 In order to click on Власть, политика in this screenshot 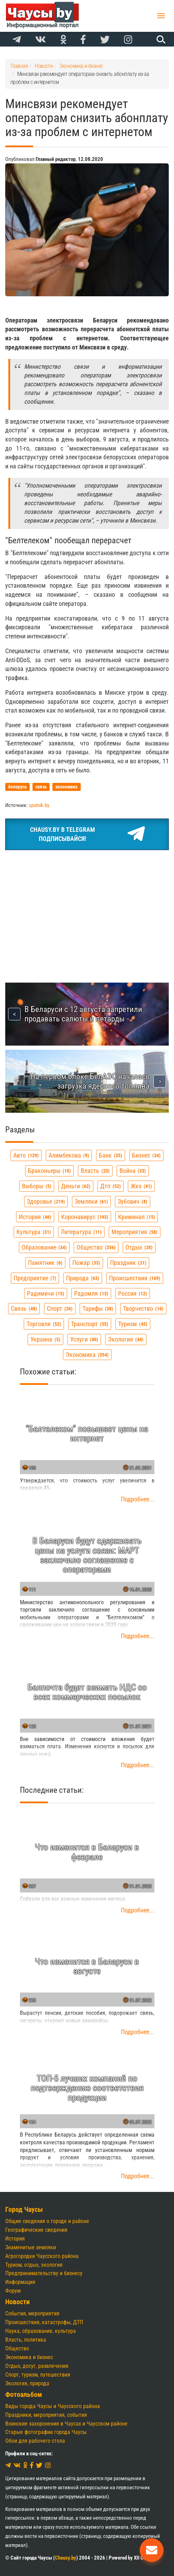, I will do `click(25, 2339)`.